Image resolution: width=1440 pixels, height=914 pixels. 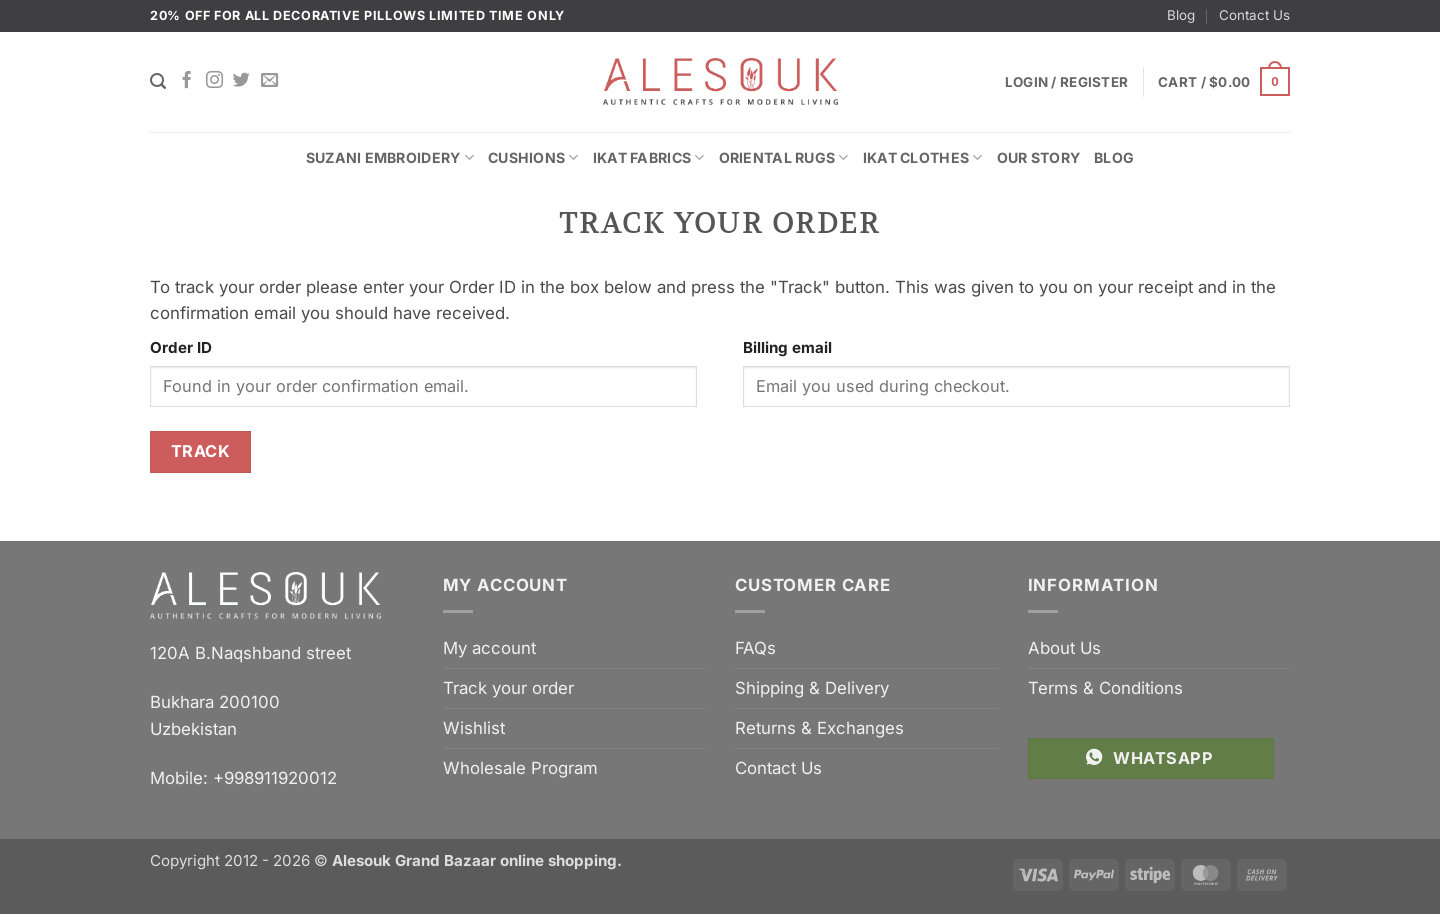 What do you see at coordinates (784, 157) in the screenshot?
I see `Oriental Rugs` at bounding box center [784, 157].